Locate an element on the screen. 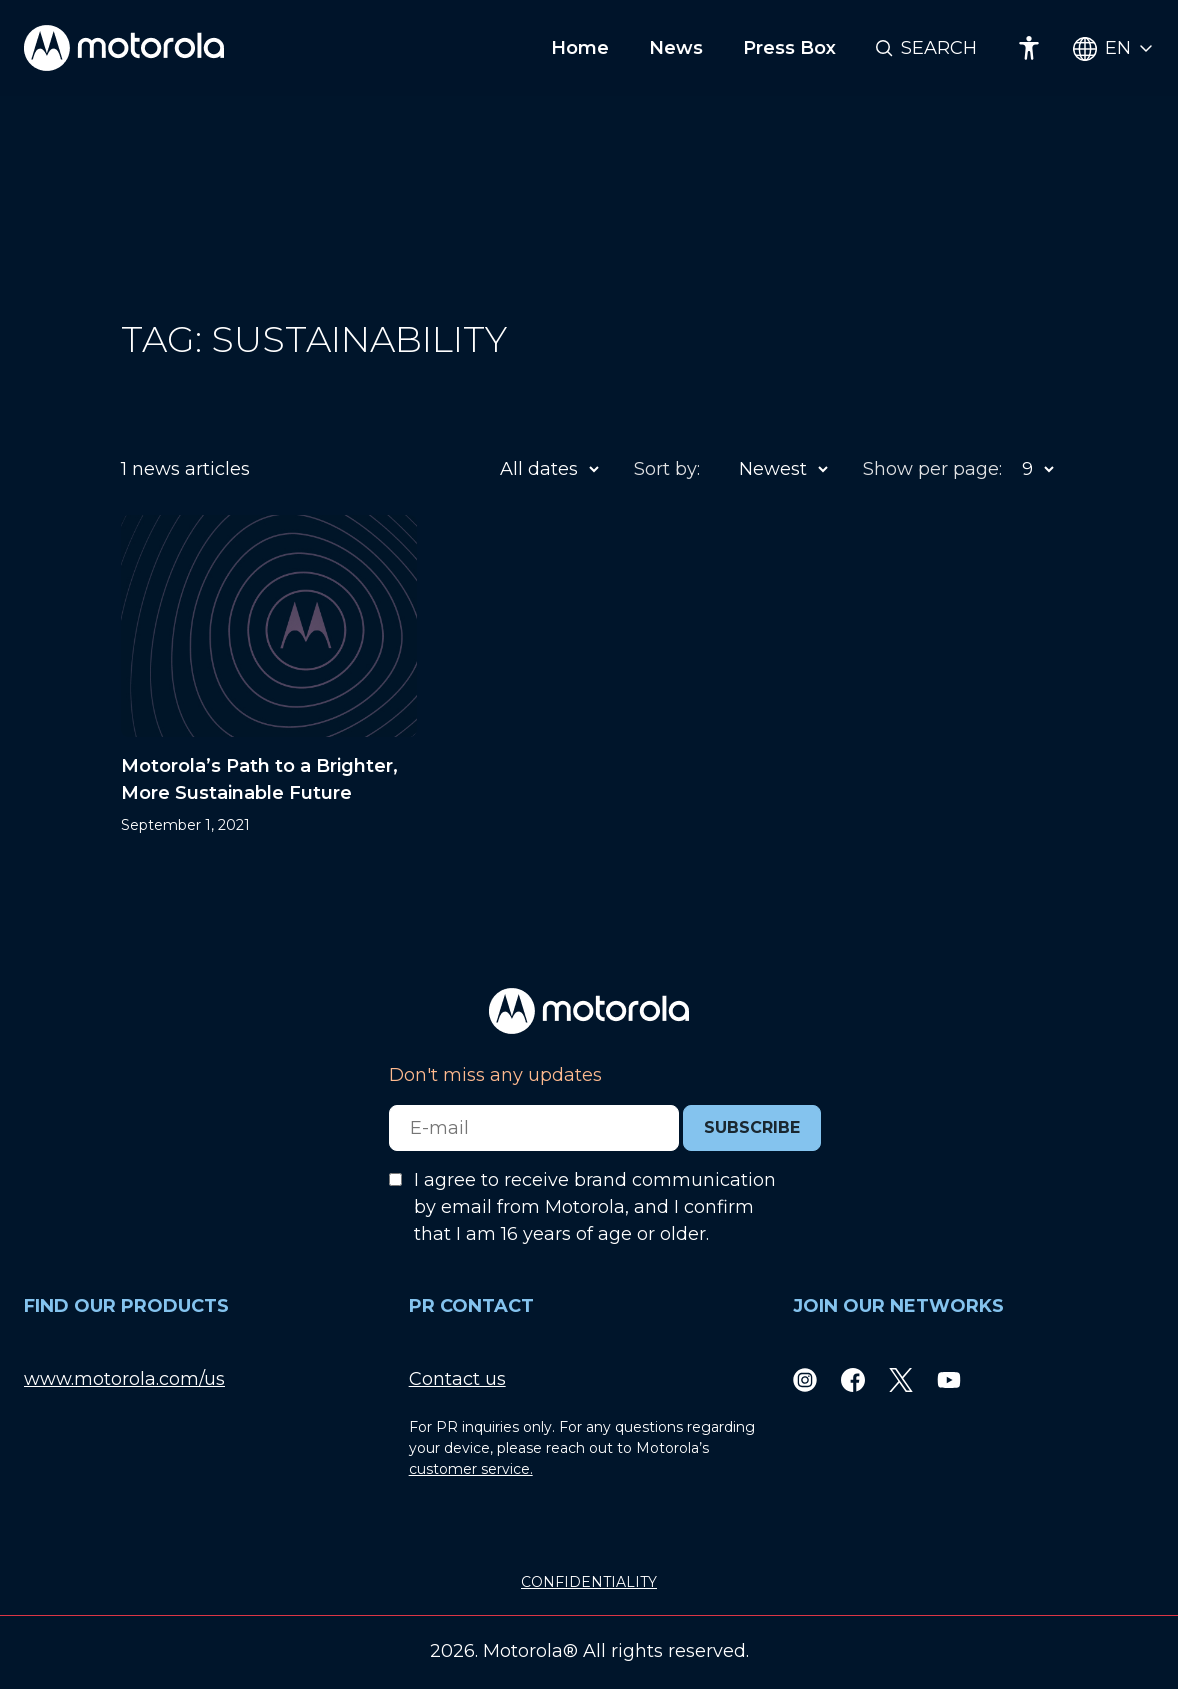 The height and width of the screenshot is (1689, 1178). Show per page: is located at coordinates (932, 469).